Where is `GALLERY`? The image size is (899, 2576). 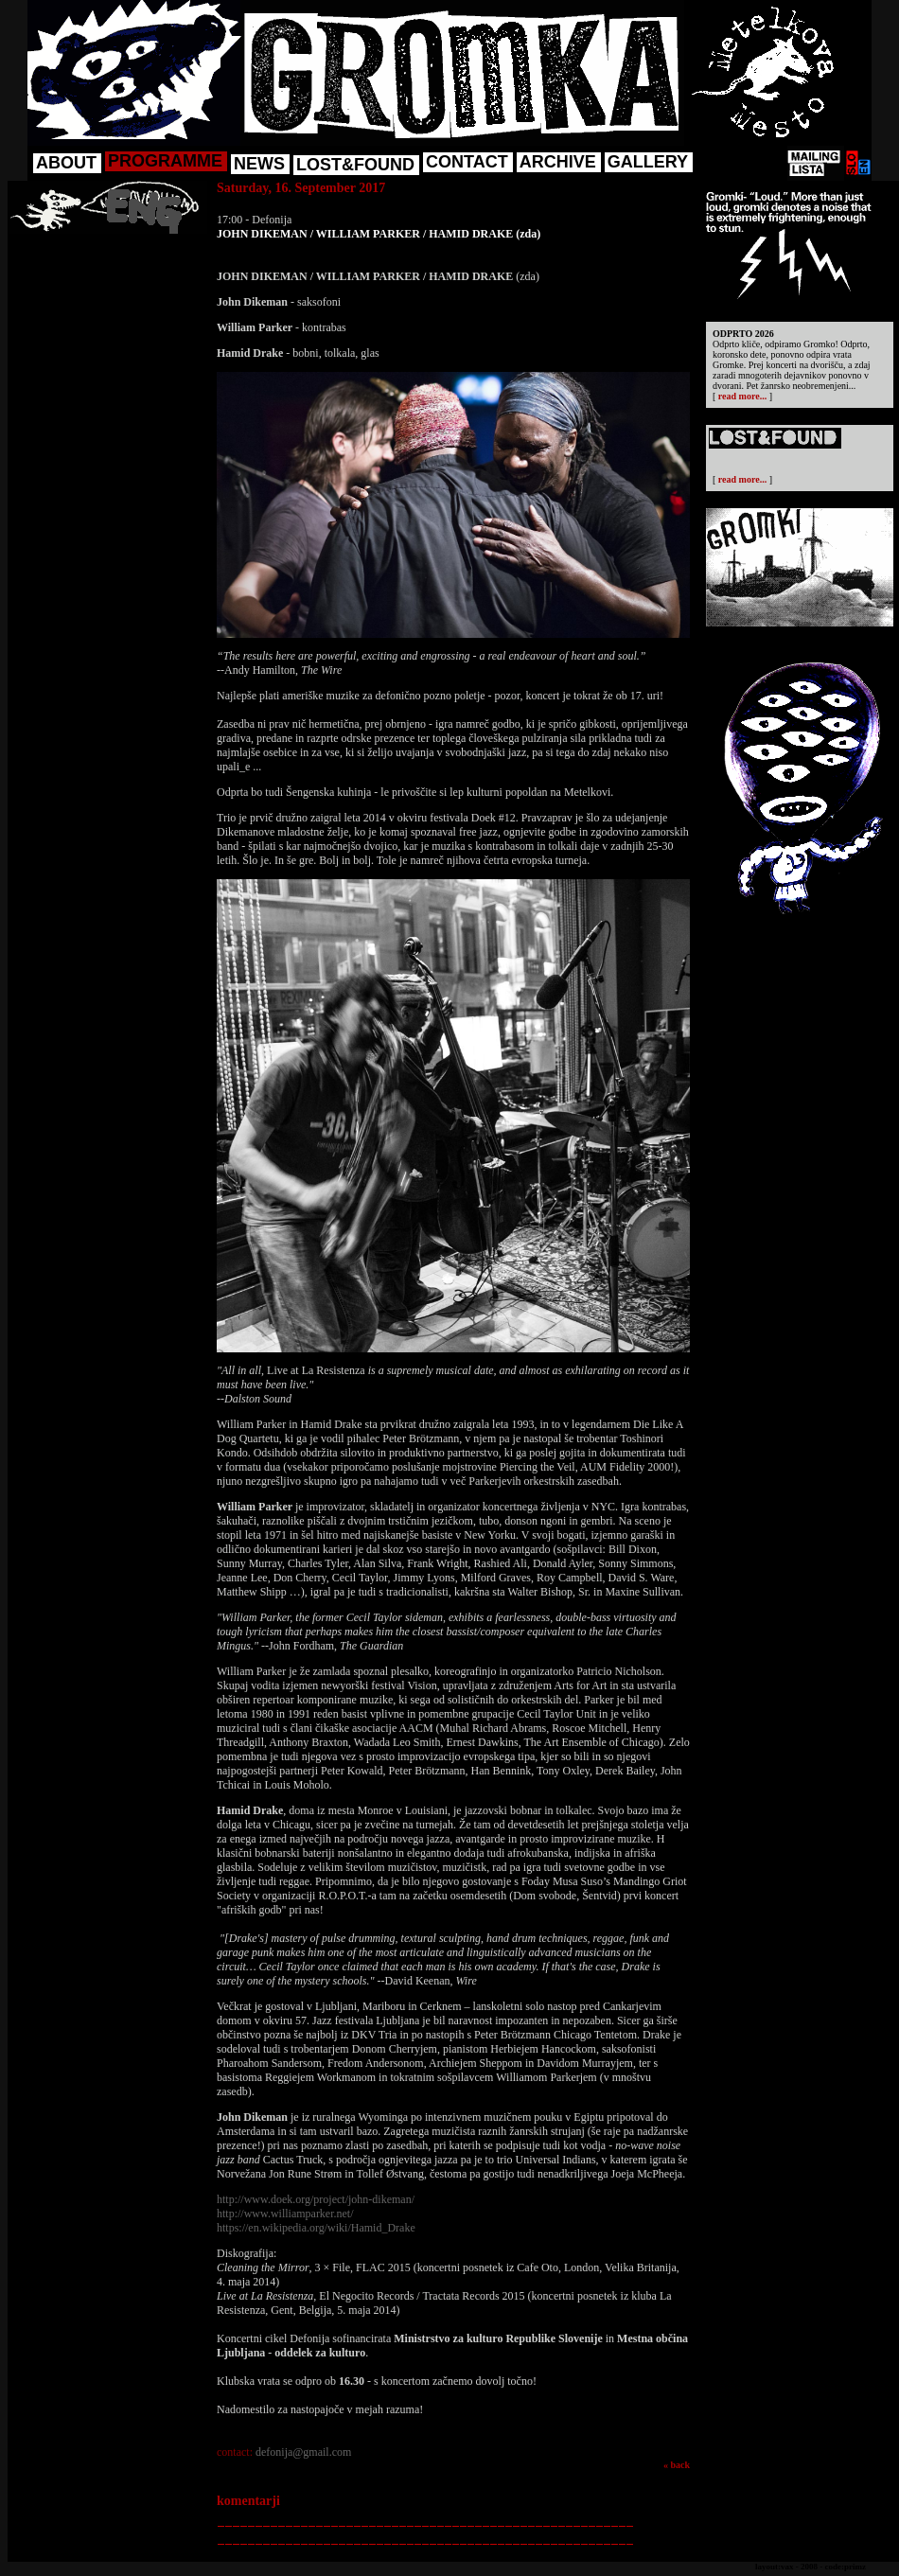
GALLERY is located at coordinates (648, 161).